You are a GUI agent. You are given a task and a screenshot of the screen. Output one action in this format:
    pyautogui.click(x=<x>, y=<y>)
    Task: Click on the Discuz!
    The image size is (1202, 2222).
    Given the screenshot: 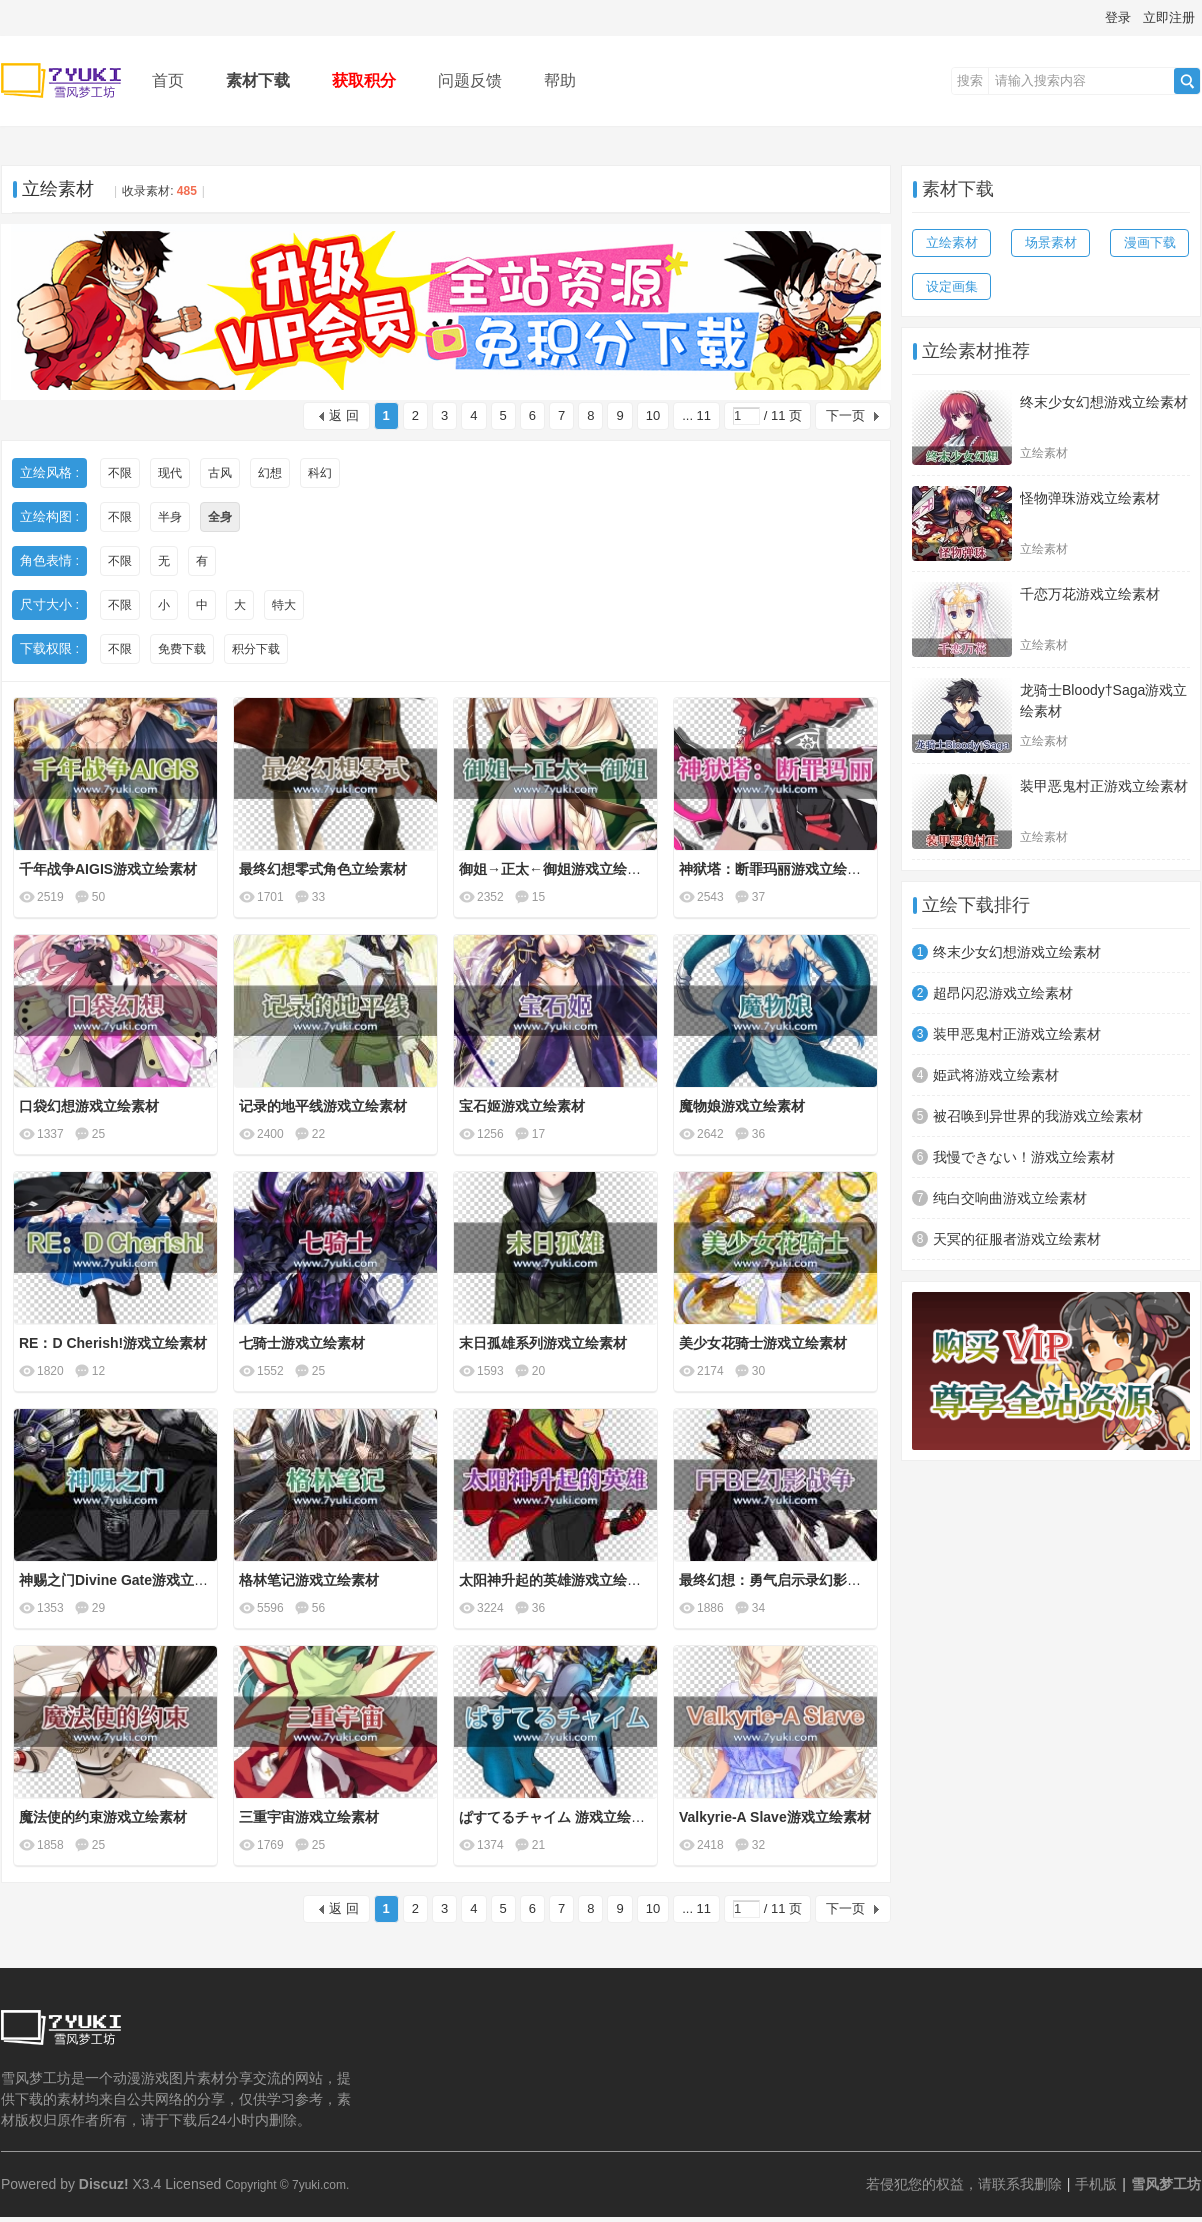 What is the action you would take?
    pyautogui.click(x=104, y=2184)
    